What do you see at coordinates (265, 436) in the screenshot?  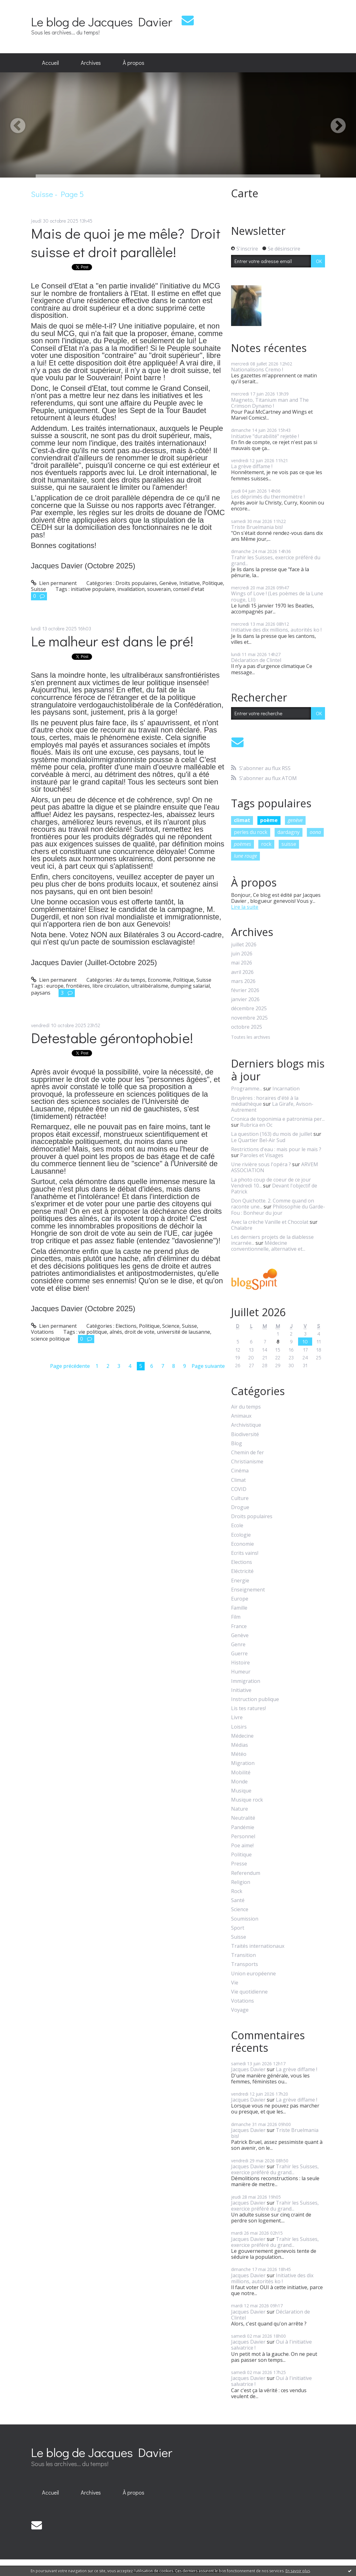 I see `Initiative "durabilité" rejetée !` at bounding box center [265, 436].